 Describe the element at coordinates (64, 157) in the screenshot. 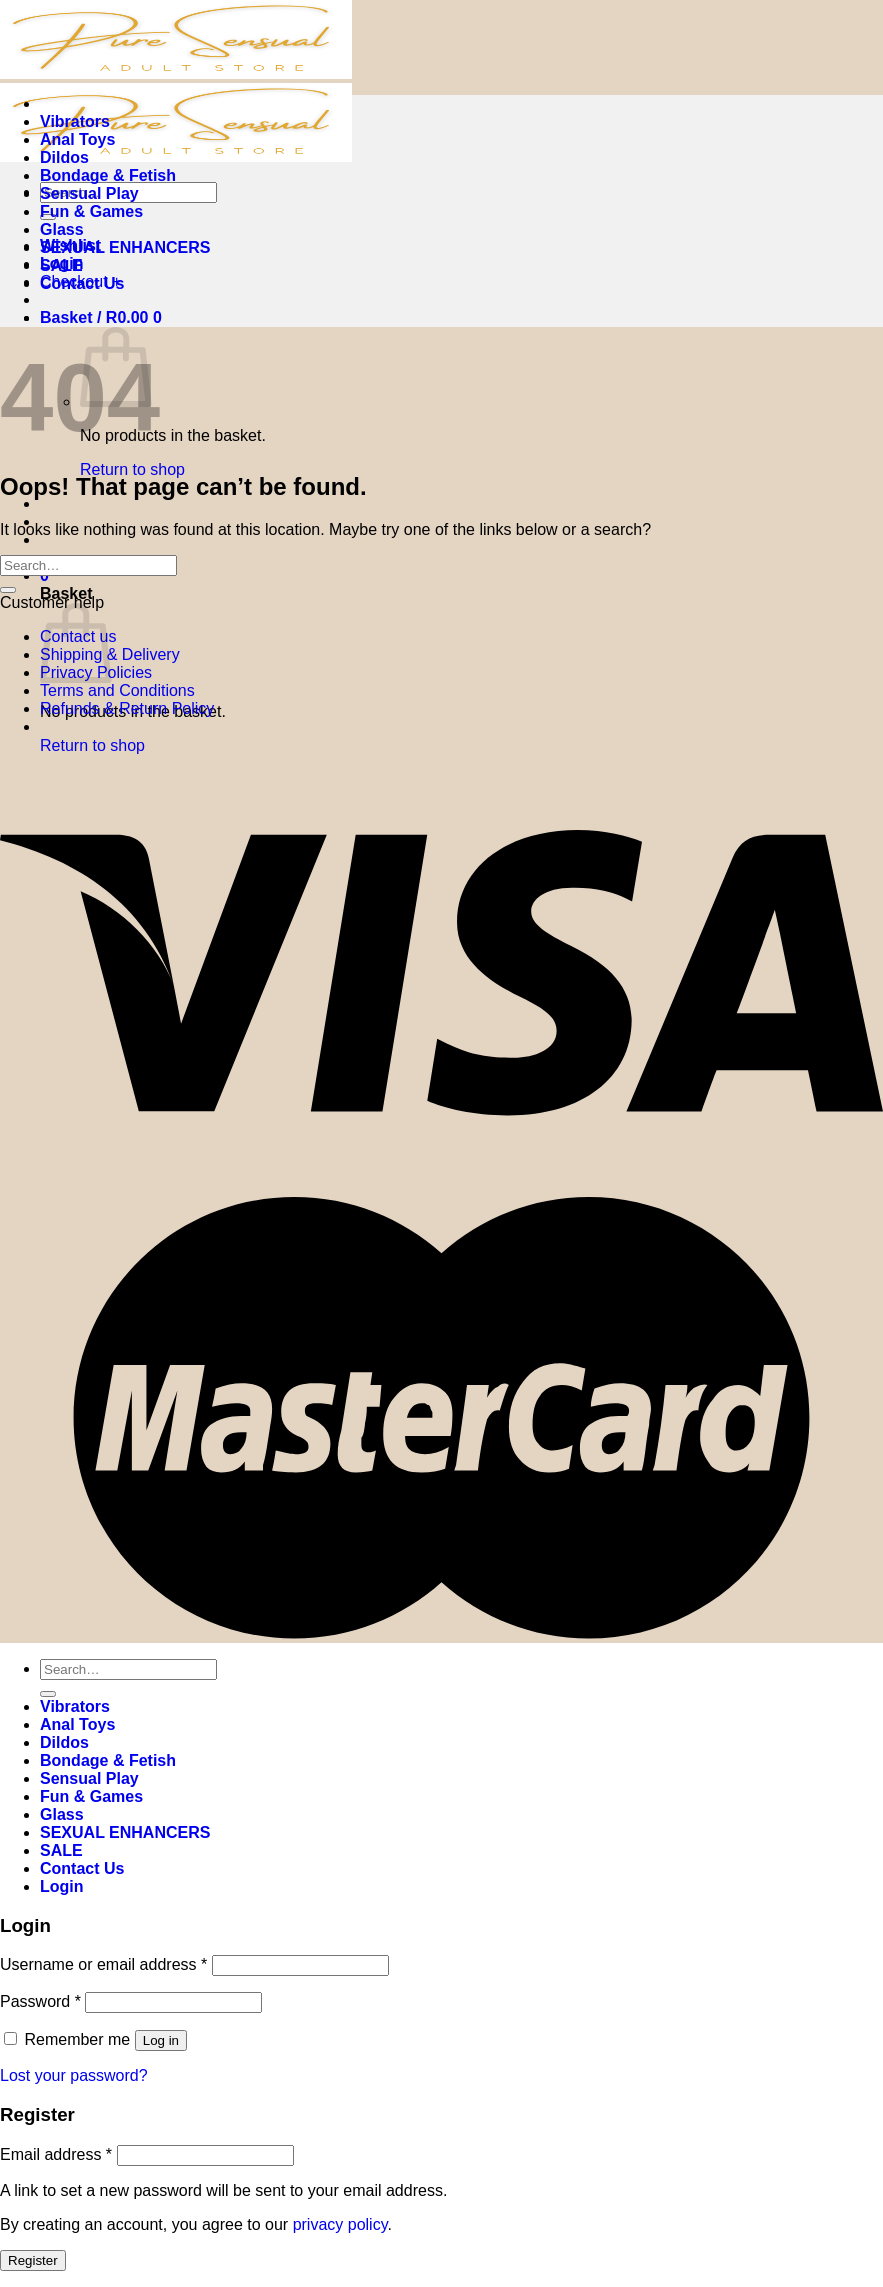

I see `Dildos` at that location.